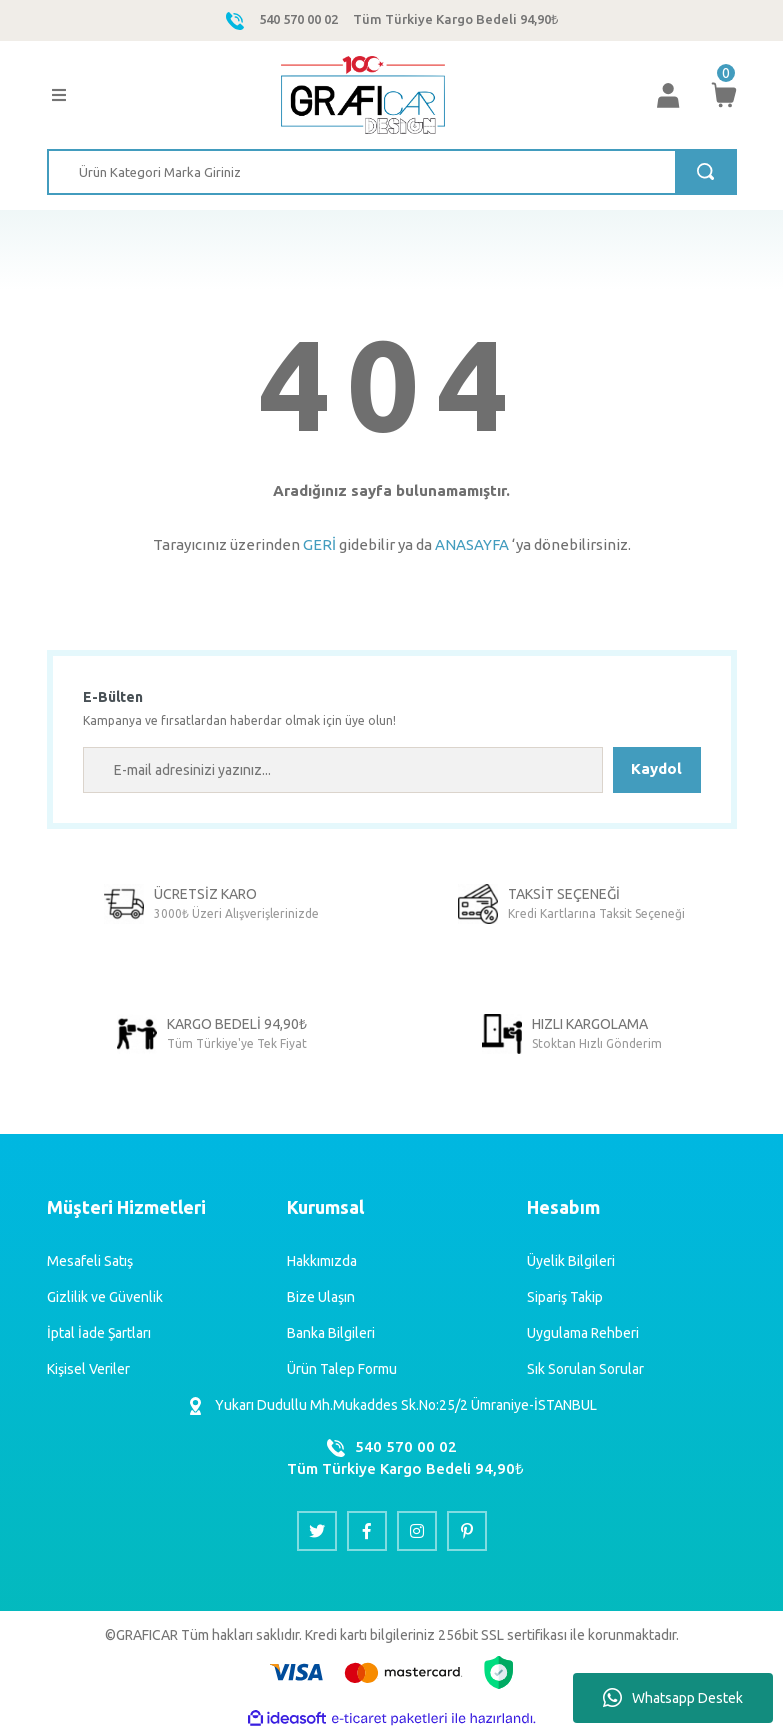 The height and width of the screenshot is (1733, 783). Describe the element at coordinates (99, 1333) in the screenshot. I see `İptal İade Şartları` at that location.